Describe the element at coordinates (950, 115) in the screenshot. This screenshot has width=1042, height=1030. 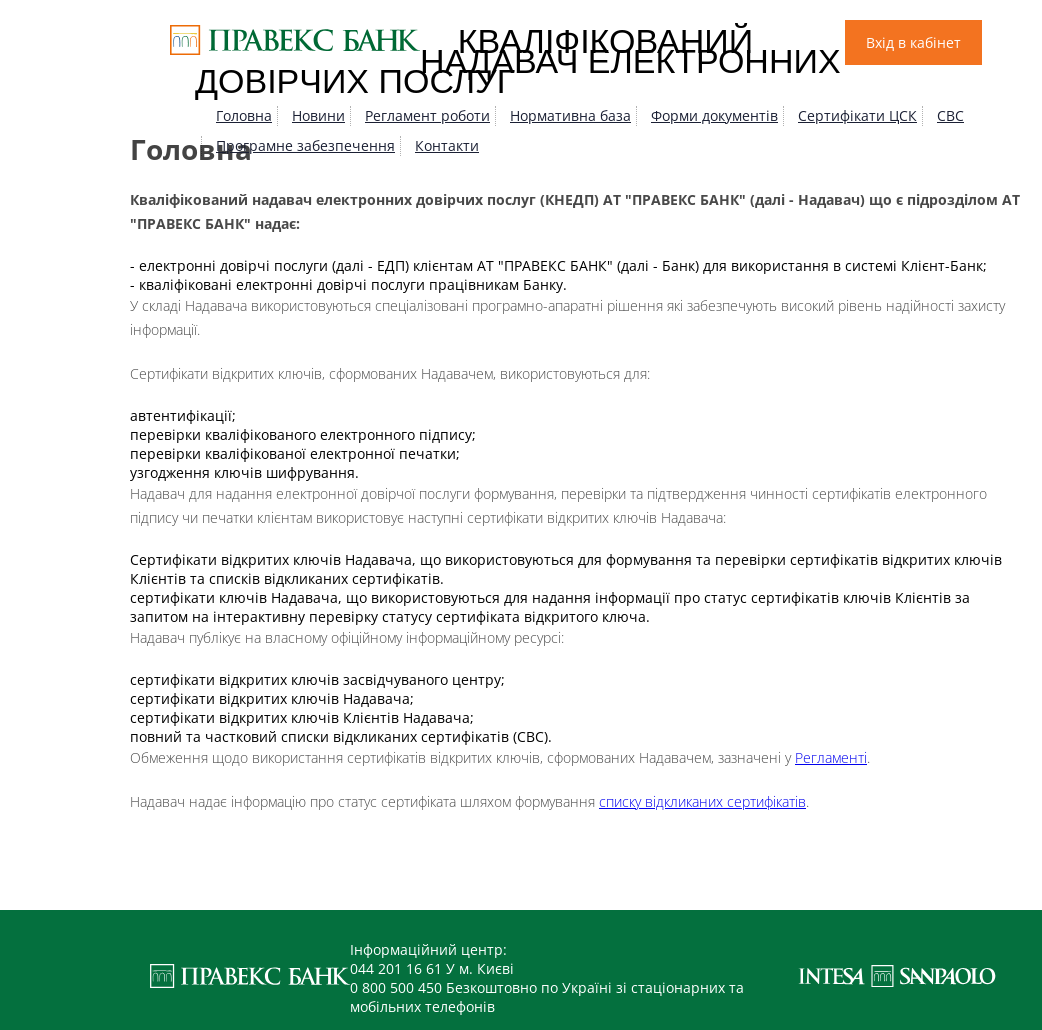
I see `СВС` at that location.